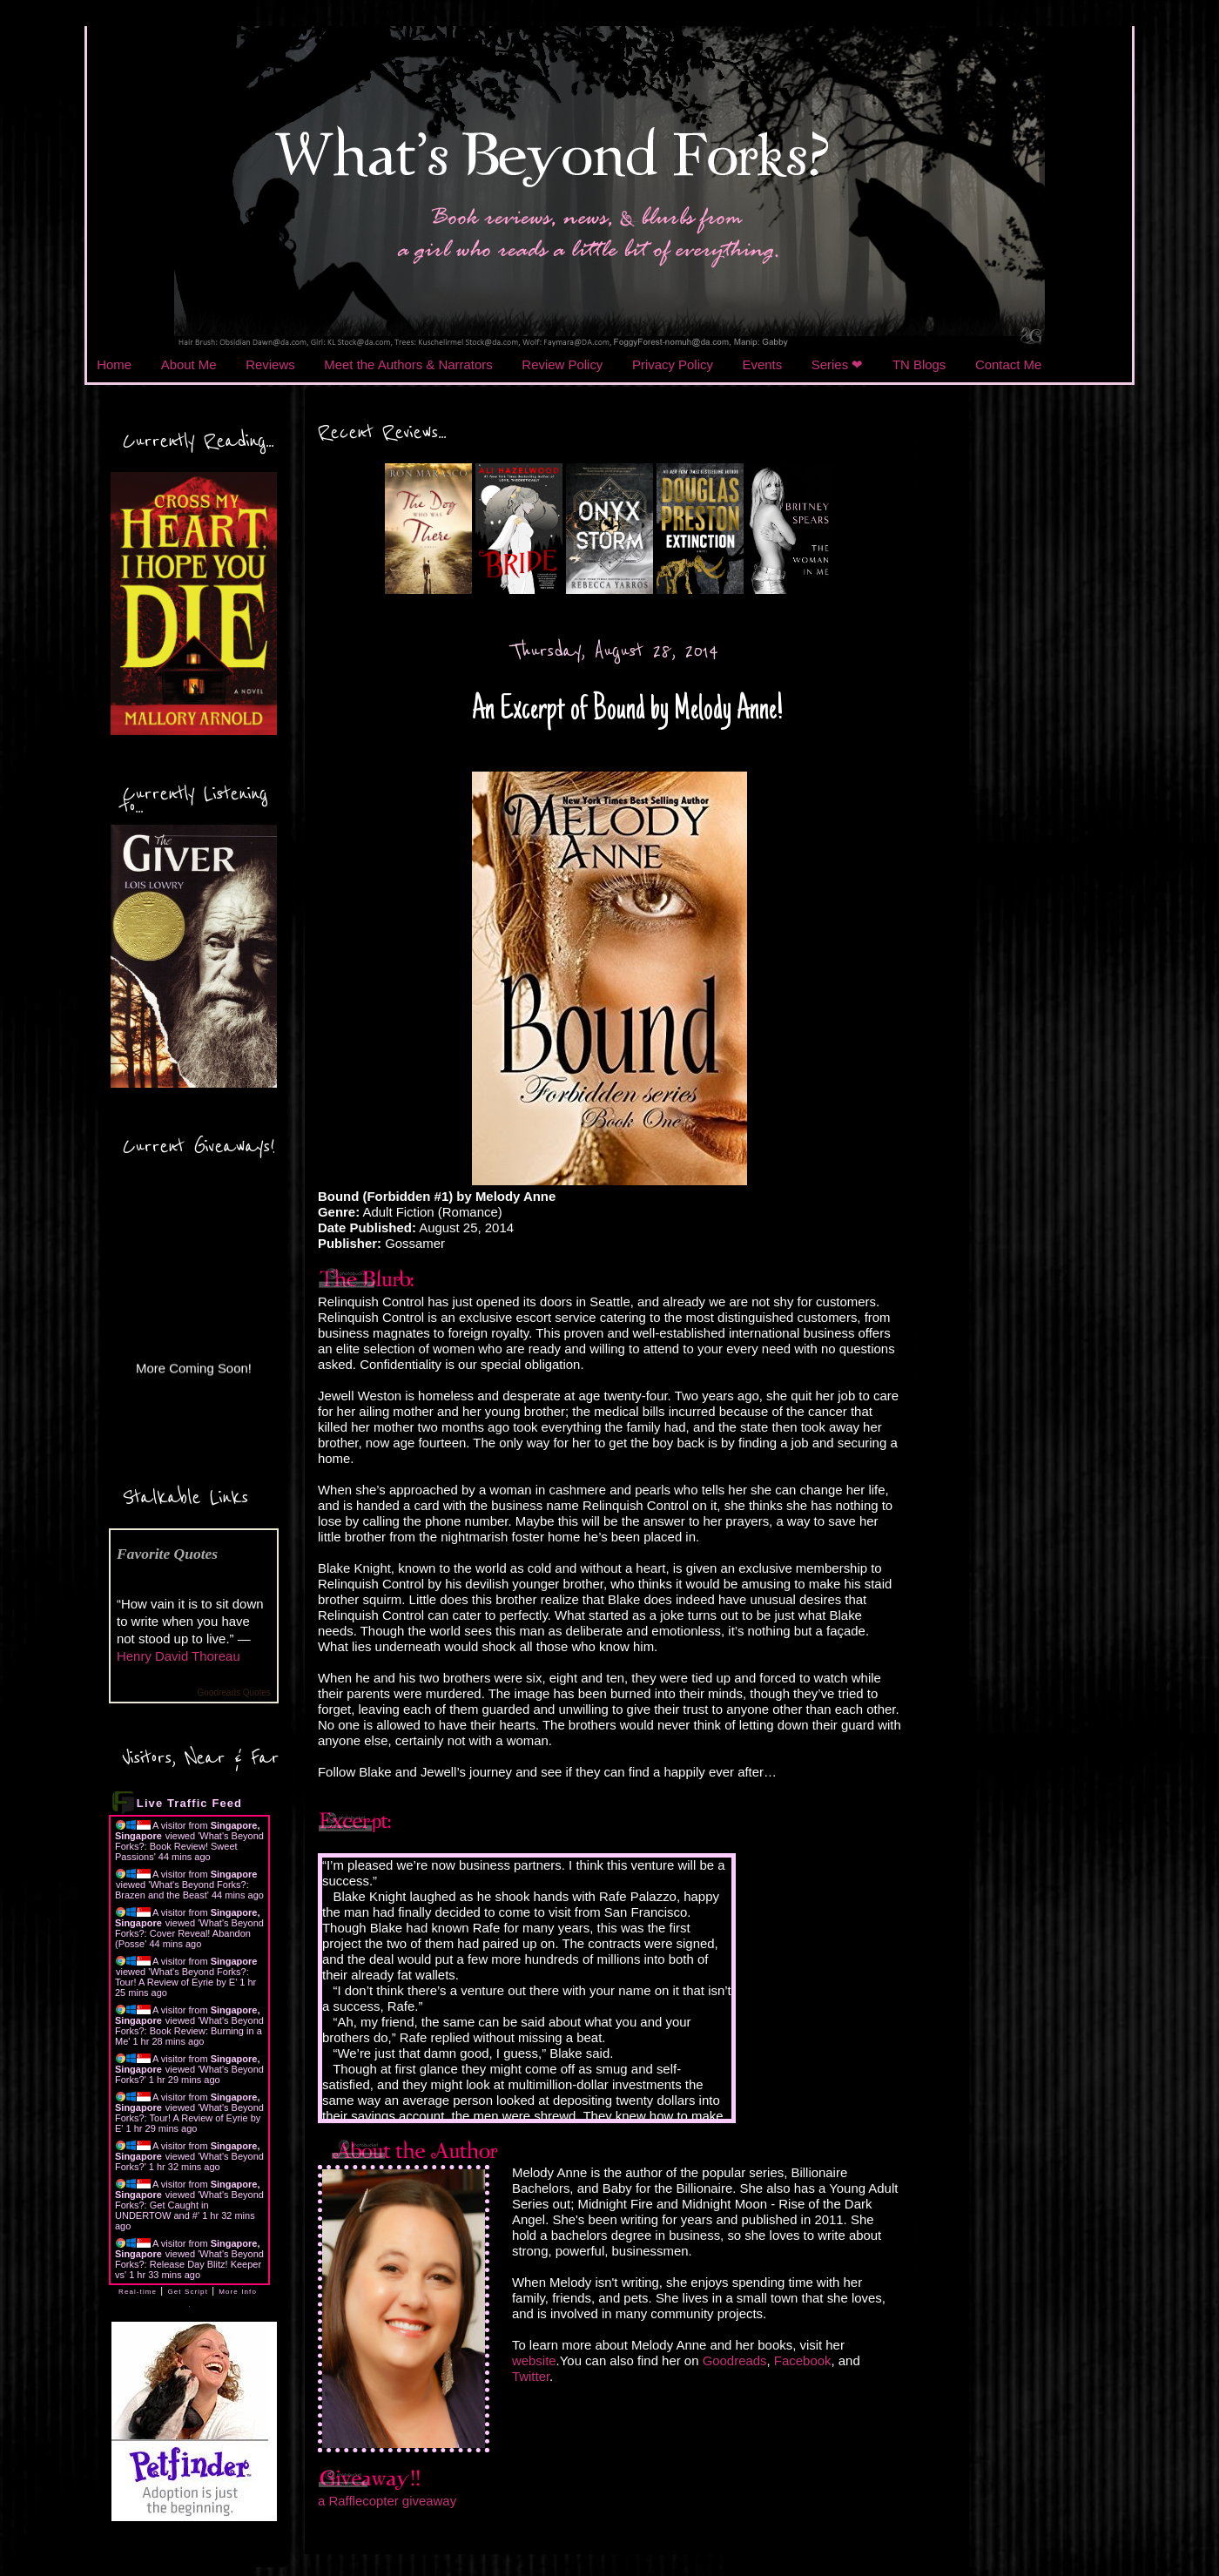 This screenshot has height=2576, width=1219. Describe the element at coordinates (187, 2292) in the screenshot. I see `Get Script` at that location.